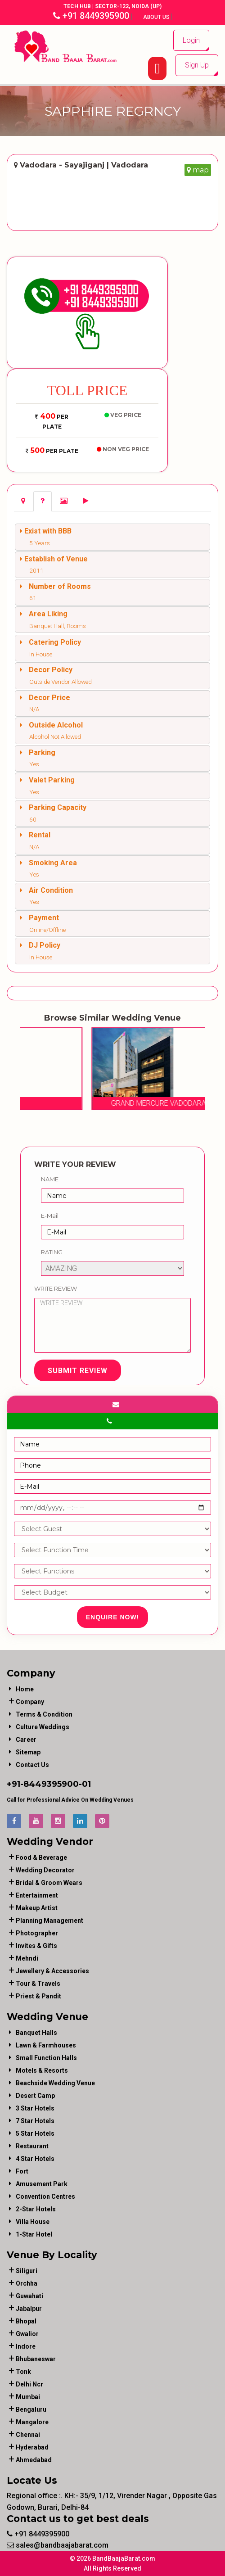 This screenshot has height=2576, width=225. What do you see at coordinates (36, 2032) in the screenshot?
I see `Banquet Halls` at bounding box center [36, 2032].